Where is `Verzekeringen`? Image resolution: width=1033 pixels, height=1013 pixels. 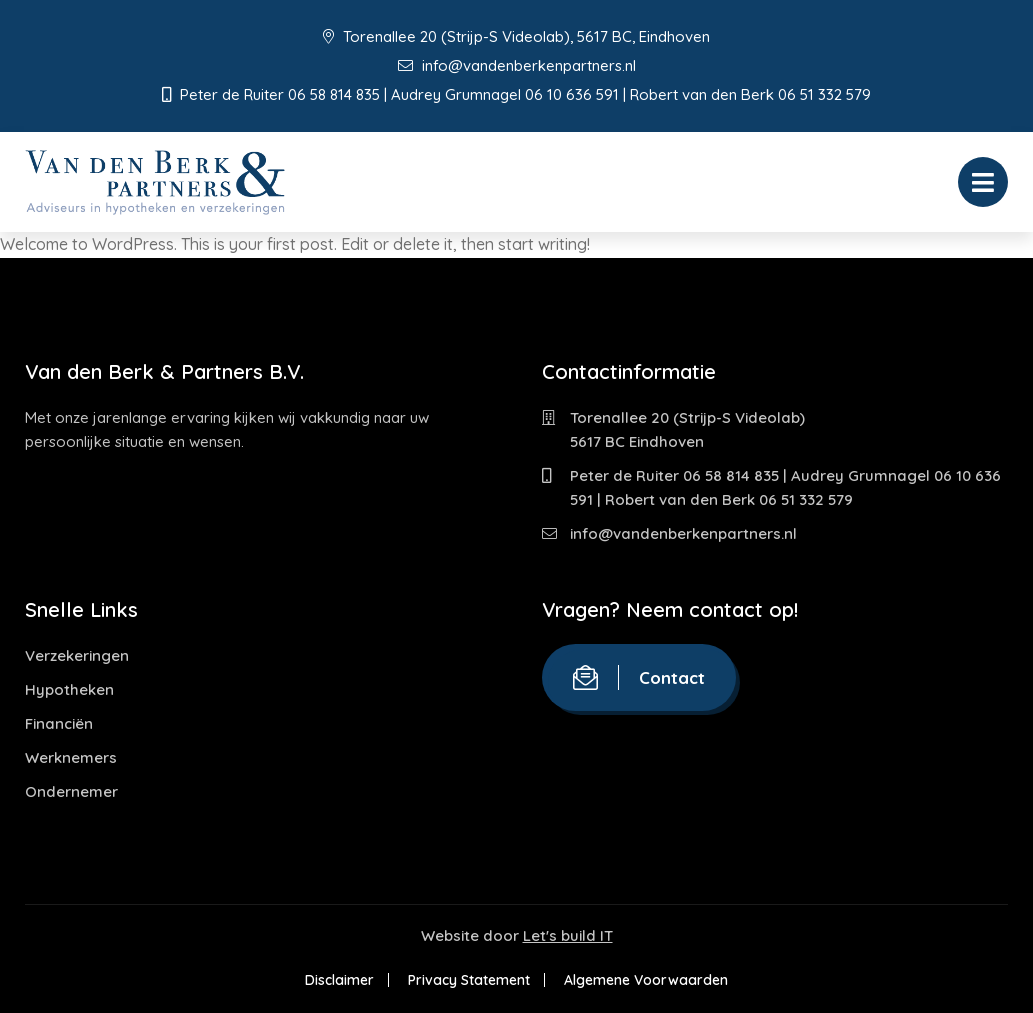
Verzekeringen is located at coordinates (77, 655).